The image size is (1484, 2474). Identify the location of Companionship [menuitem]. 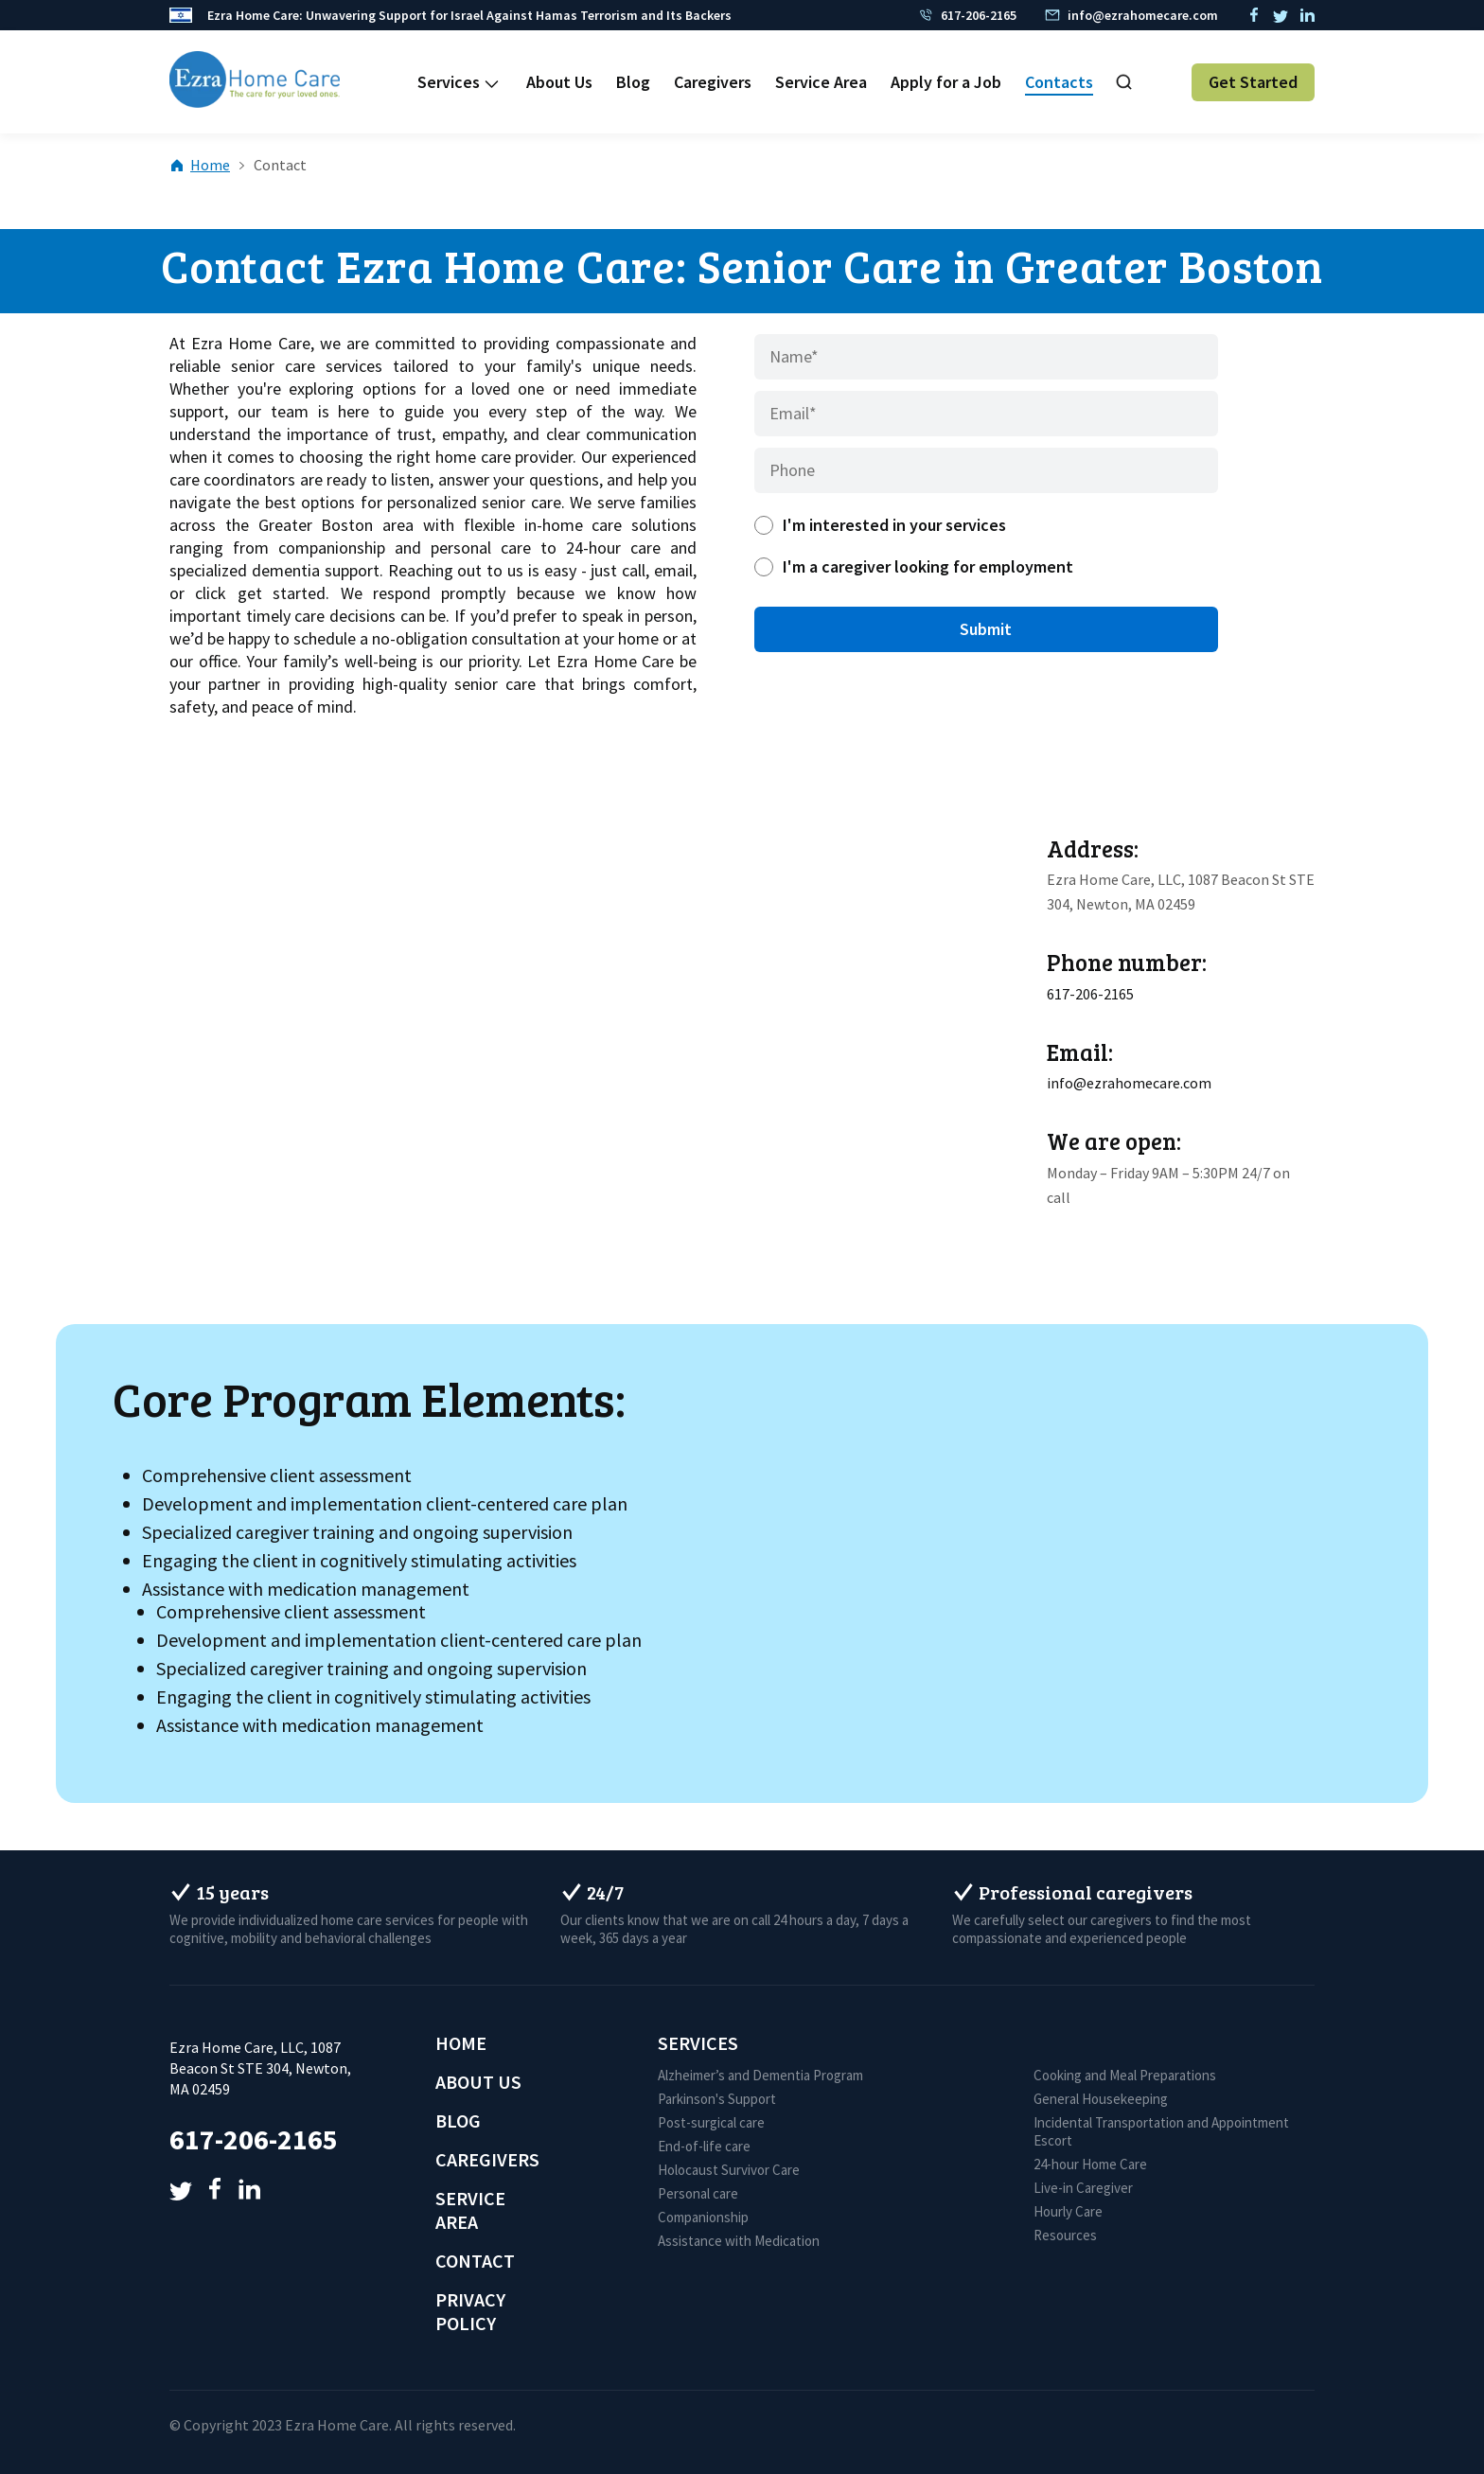
(703, 2217).